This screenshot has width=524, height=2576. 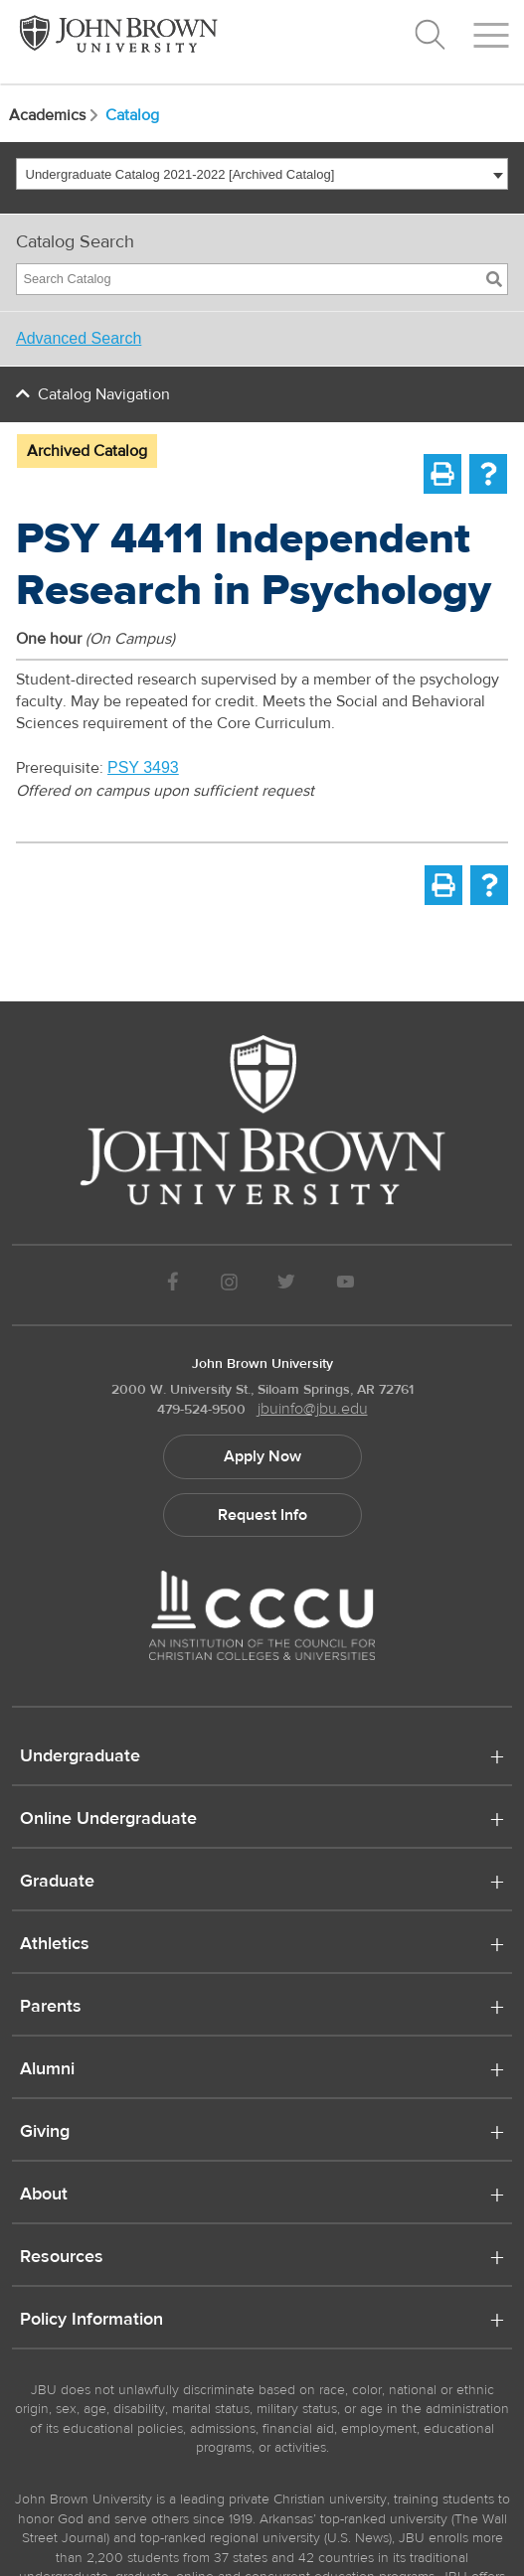 What do you see at coordinates (313, 1409) in the screenshot?
I see `jbuinfo@jbu.edu` at bounding box center [313, 1409].